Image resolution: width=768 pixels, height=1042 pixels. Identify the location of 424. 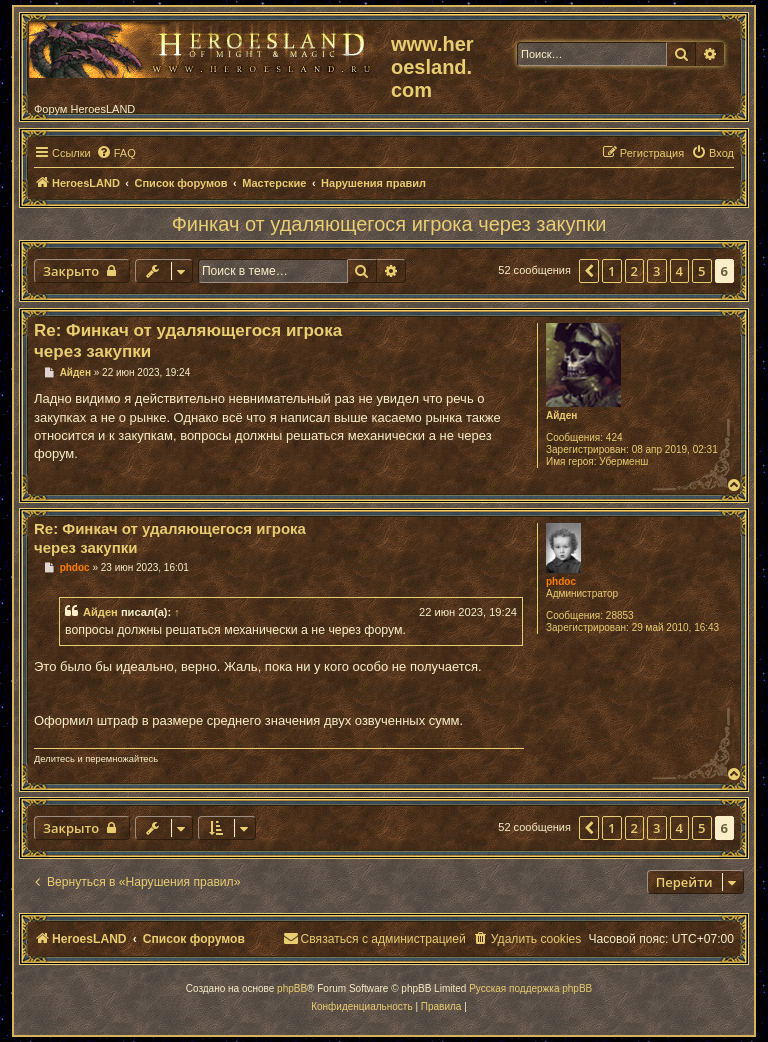
(614, 437).